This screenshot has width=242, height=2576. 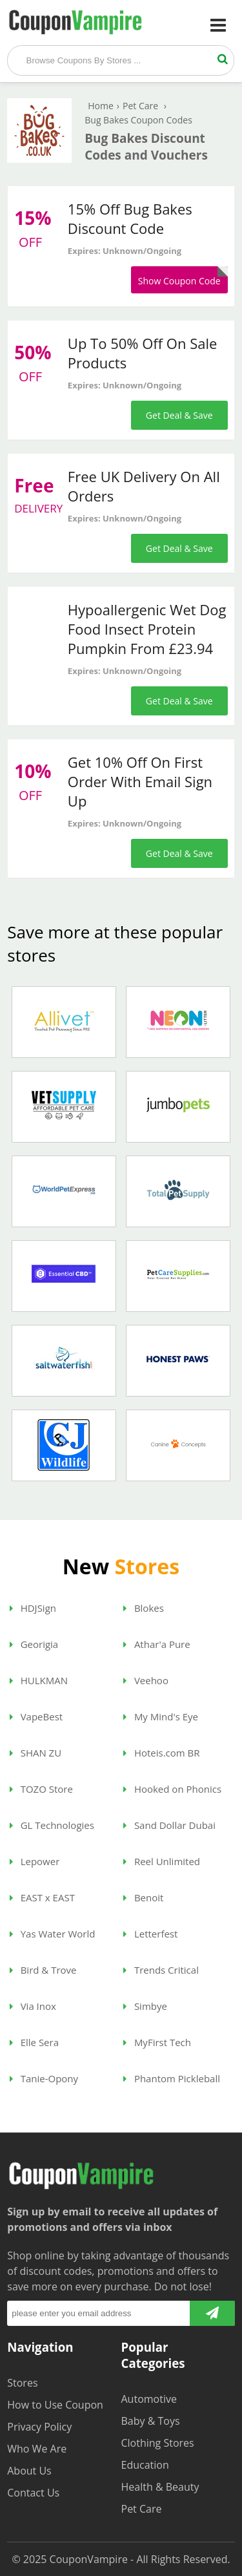 What do you see at coordinates (150, 2421) in the screenshot?
I see `Baby & Toys` at bounding box center [150, 2421].